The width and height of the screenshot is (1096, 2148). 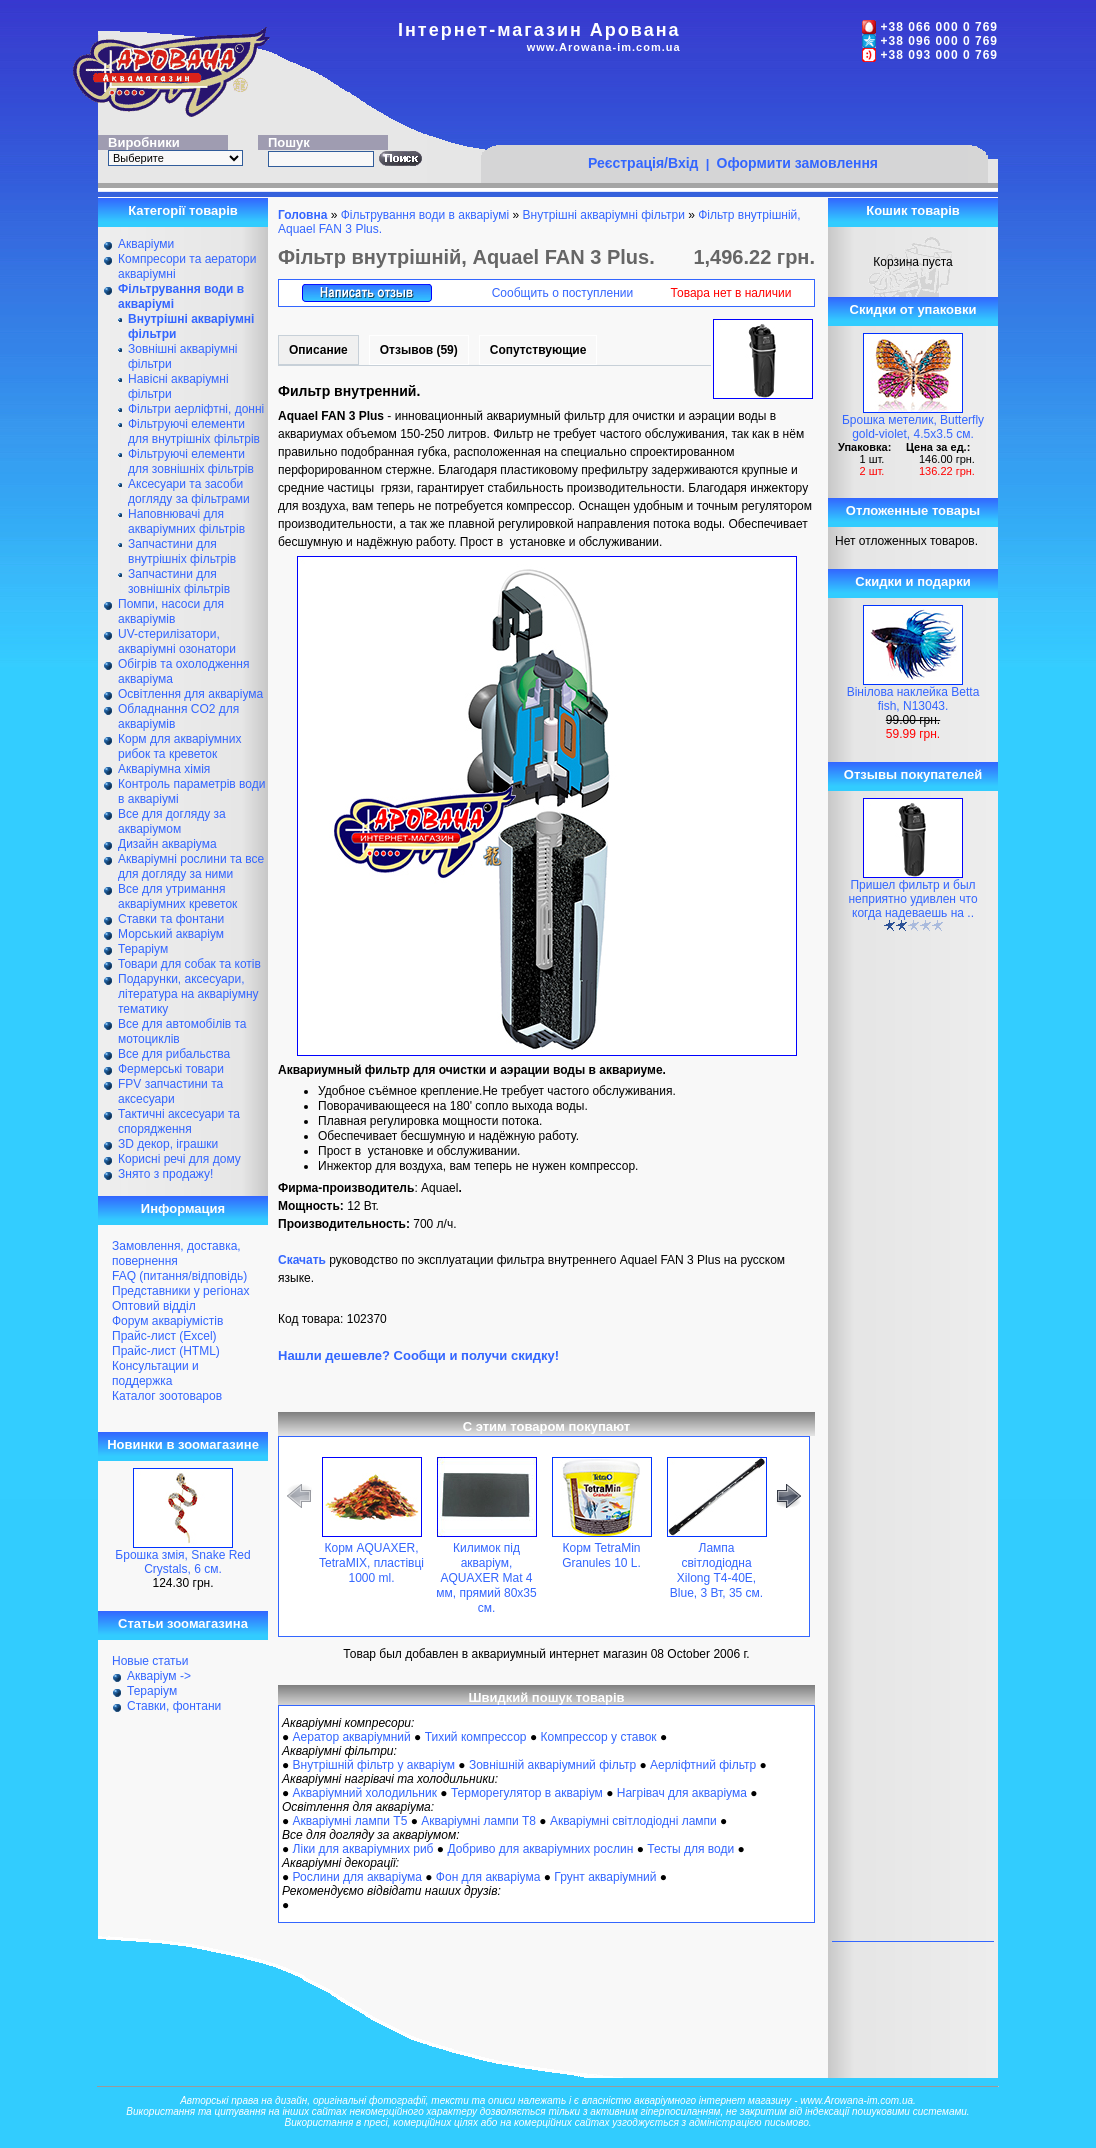 I want to click on Каталог зоотоваров, so click(x=167, y=1396).